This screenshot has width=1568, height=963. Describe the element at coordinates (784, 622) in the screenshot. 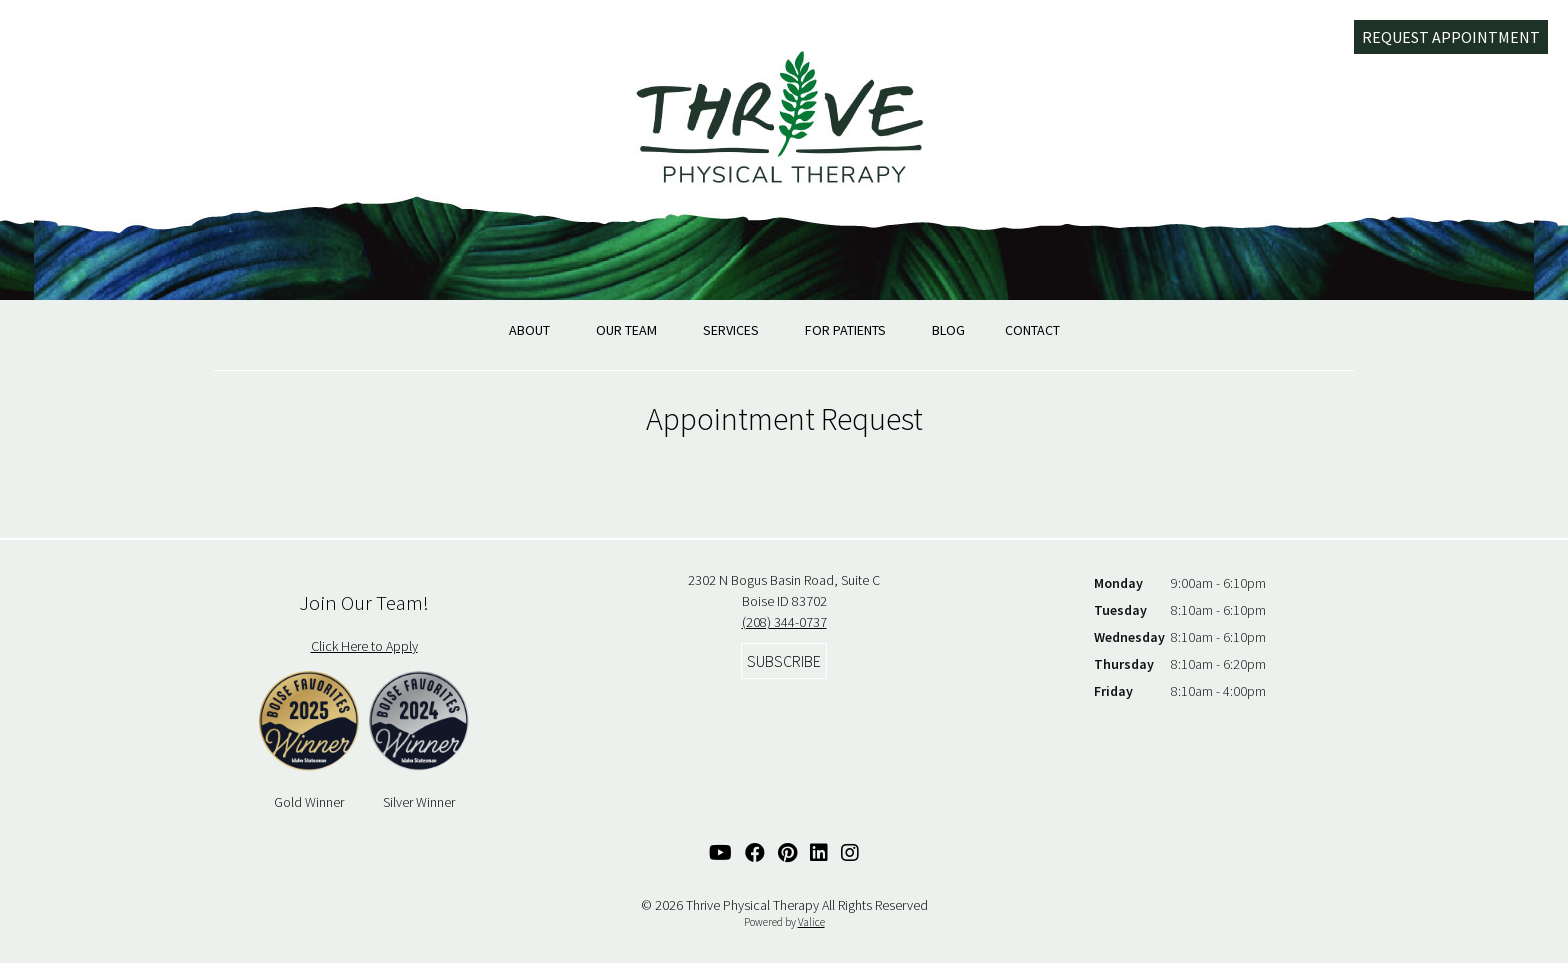

I see `(208) 344-0737` at that location.